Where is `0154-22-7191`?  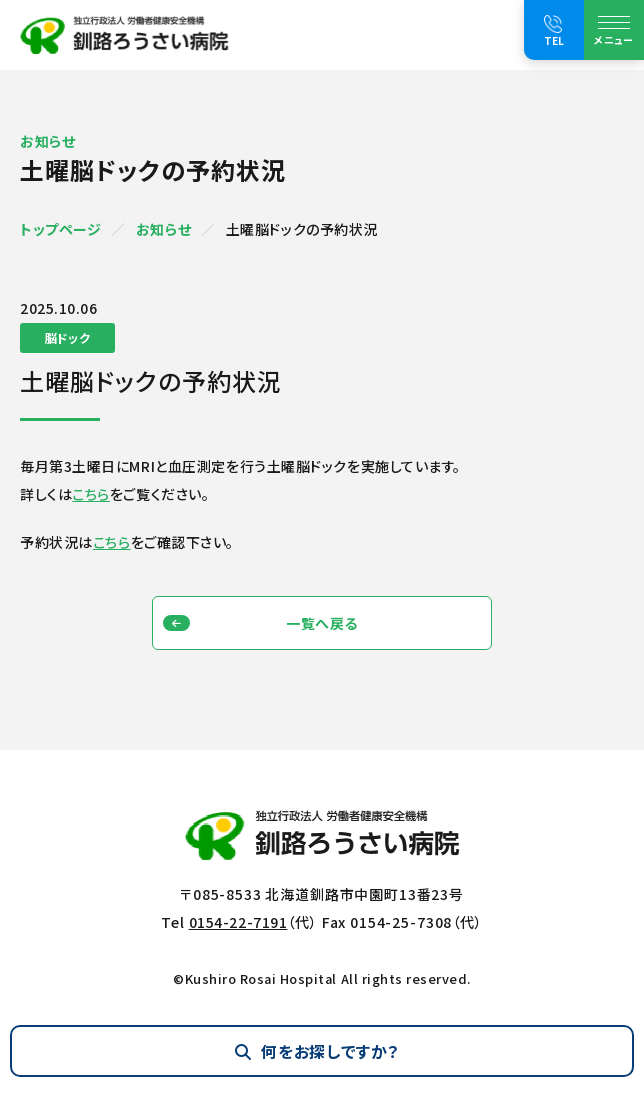 0154-22-7191 is located at coordinates (238, 922).